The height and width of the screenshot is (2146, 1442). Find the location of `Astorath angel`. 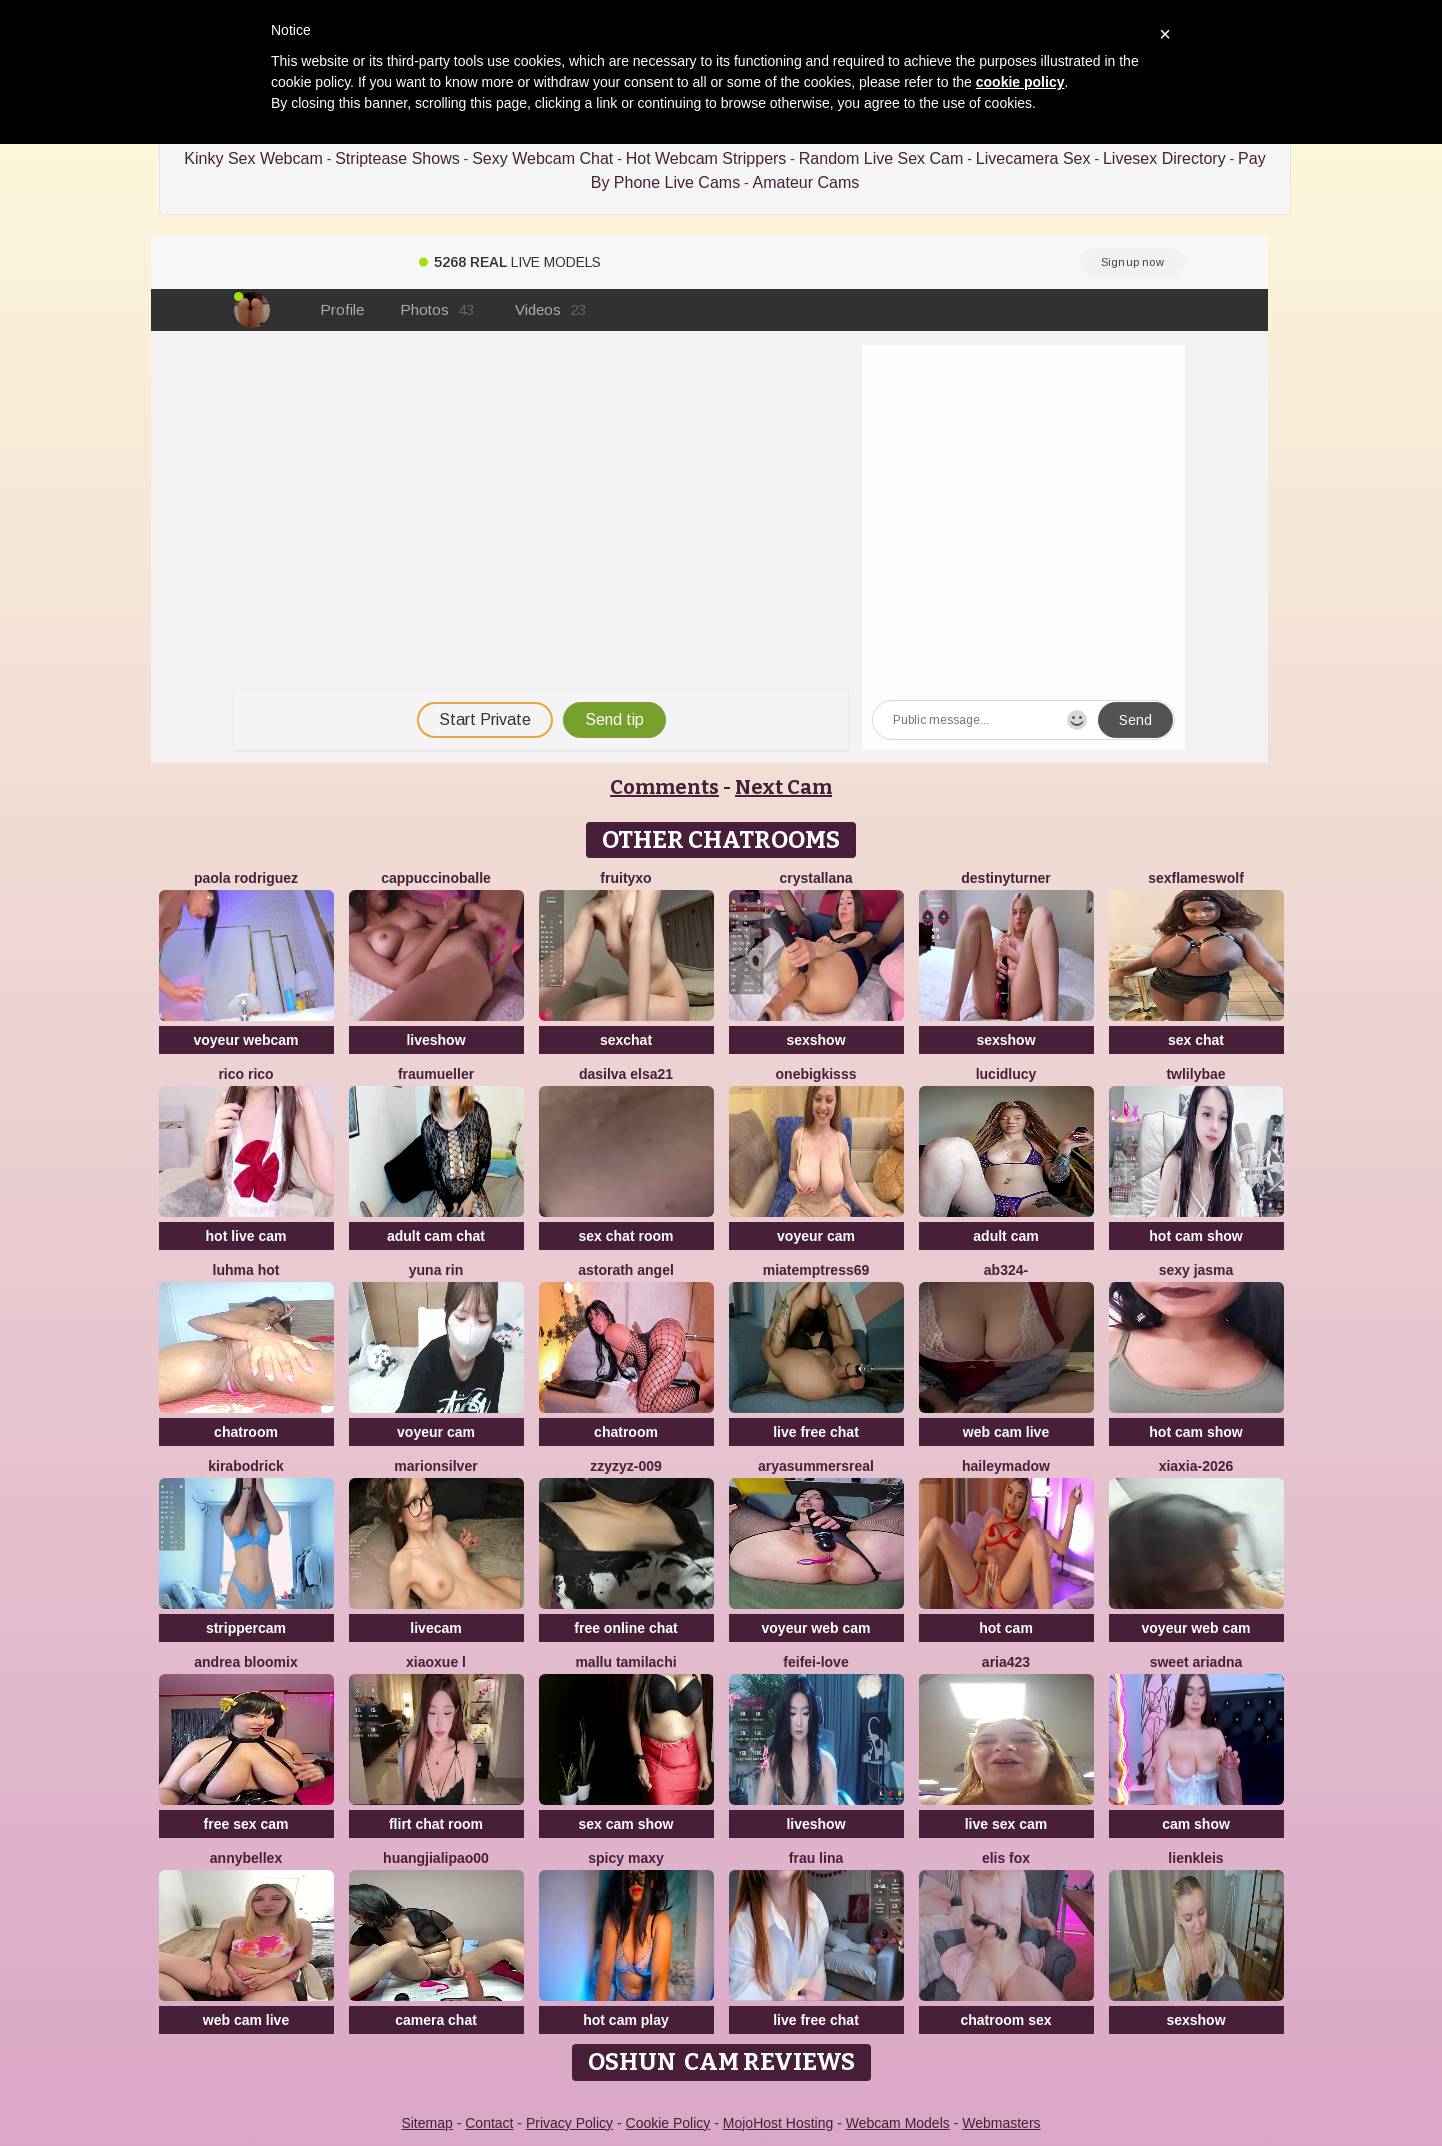

Astorath angel is located at coordinates (626, 1270).